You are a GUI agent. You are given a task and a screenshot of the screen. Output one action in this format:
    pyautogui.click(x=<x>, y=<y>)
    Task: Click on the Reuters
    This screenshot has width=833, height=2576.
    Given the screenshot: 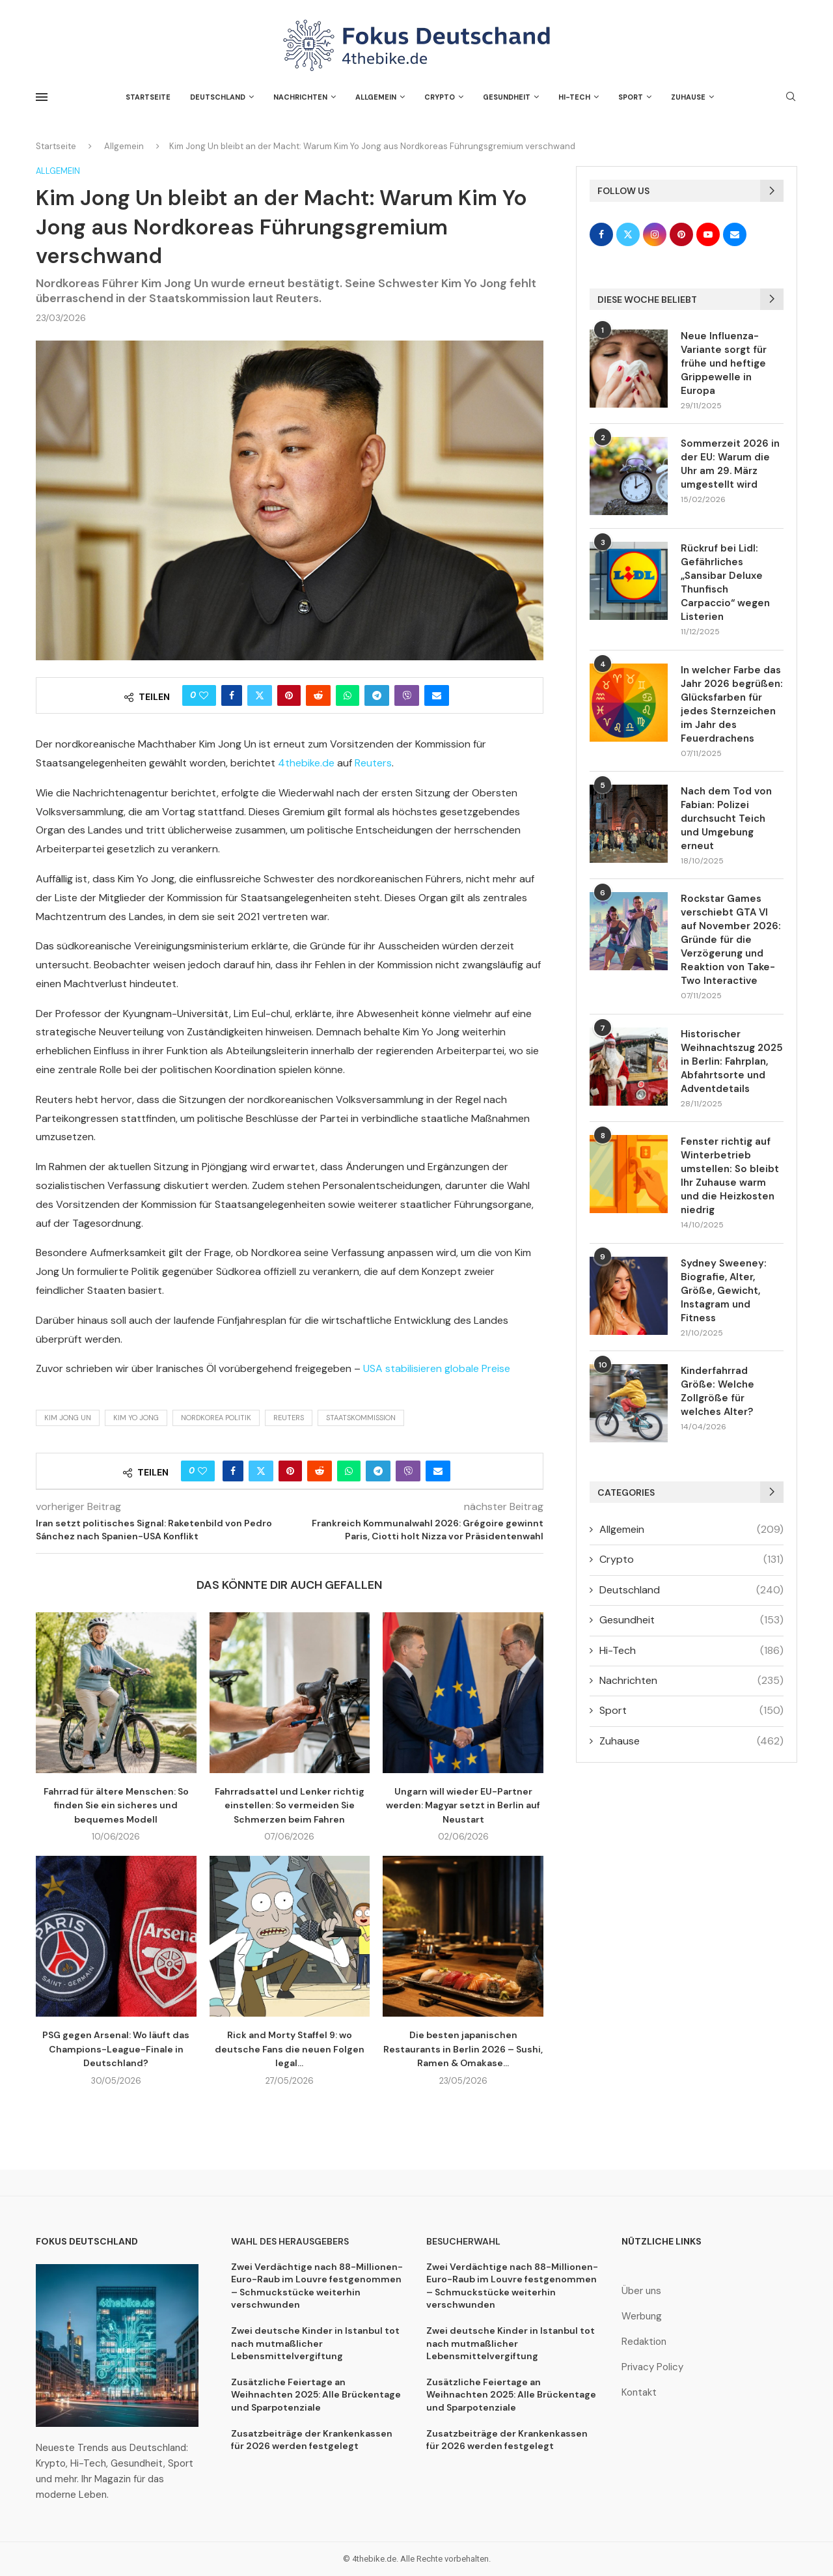 What is the action you would take?
    pyautogui.click(x=373, y=763)
    